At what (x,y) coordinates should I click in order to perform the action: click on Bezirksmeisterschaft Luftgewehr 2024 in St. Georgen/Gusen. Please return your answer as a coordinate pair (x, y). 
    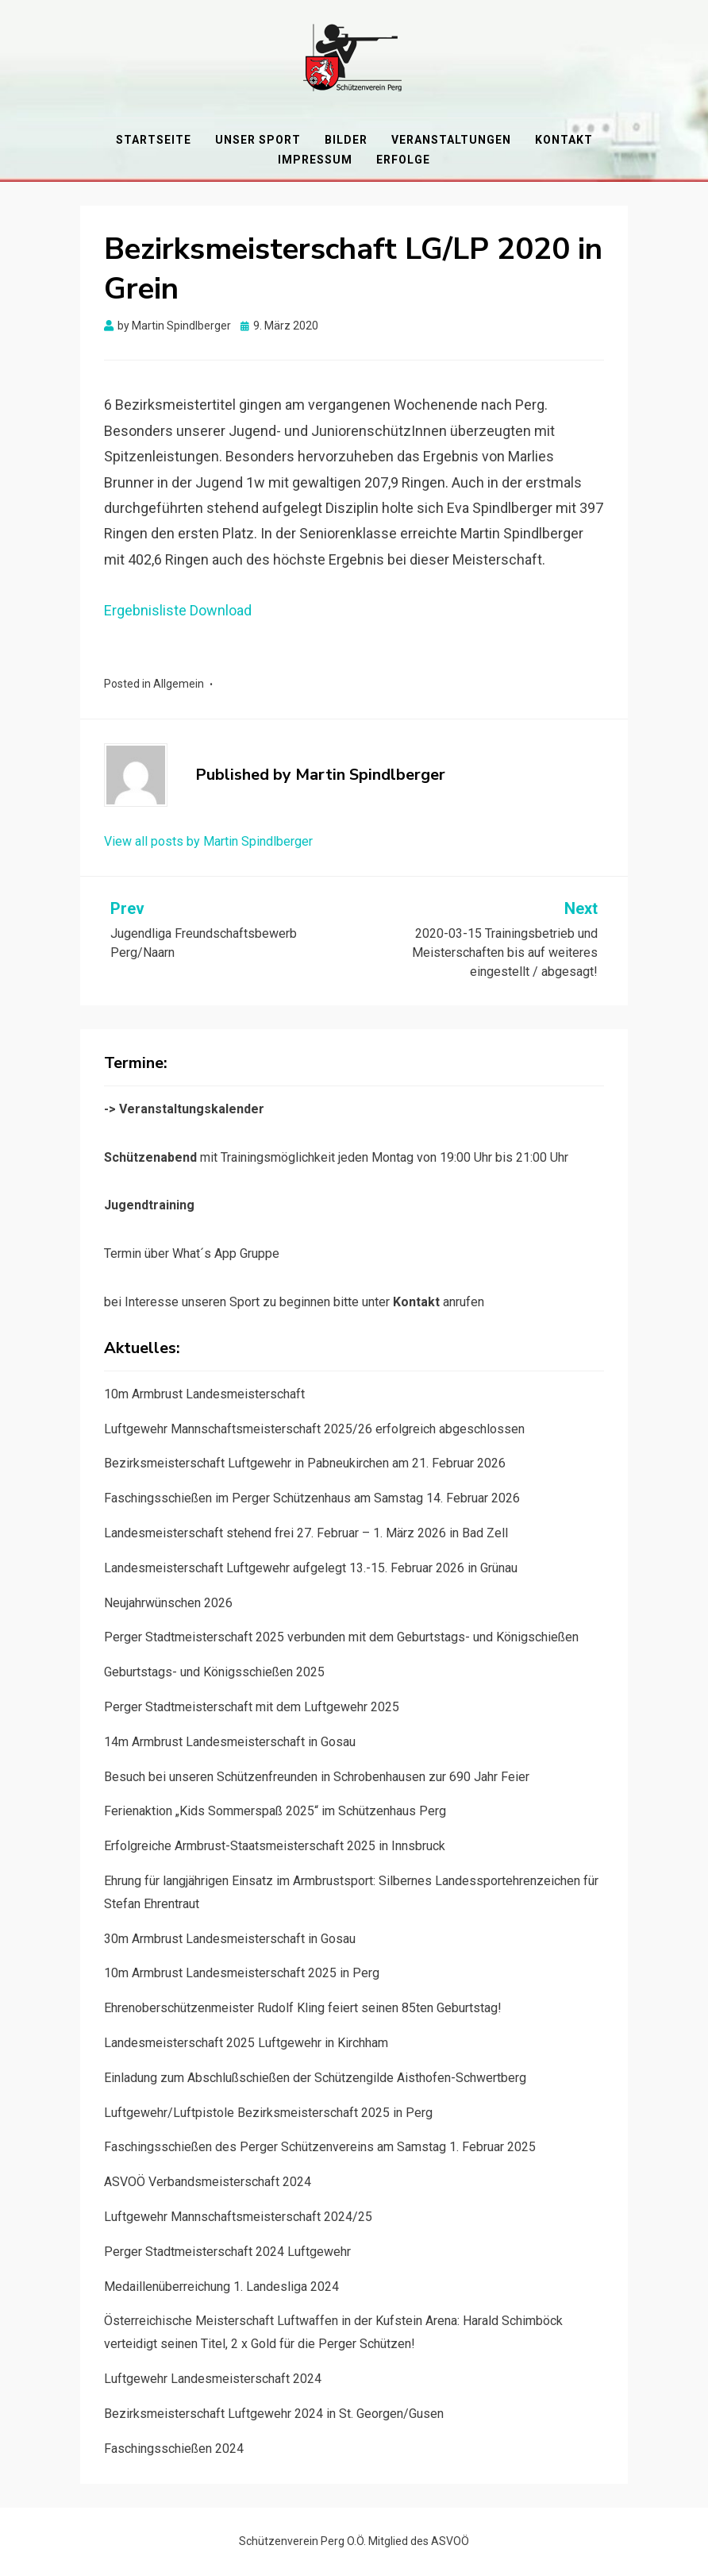
    Looking at the image, I should click on (274, 2413).